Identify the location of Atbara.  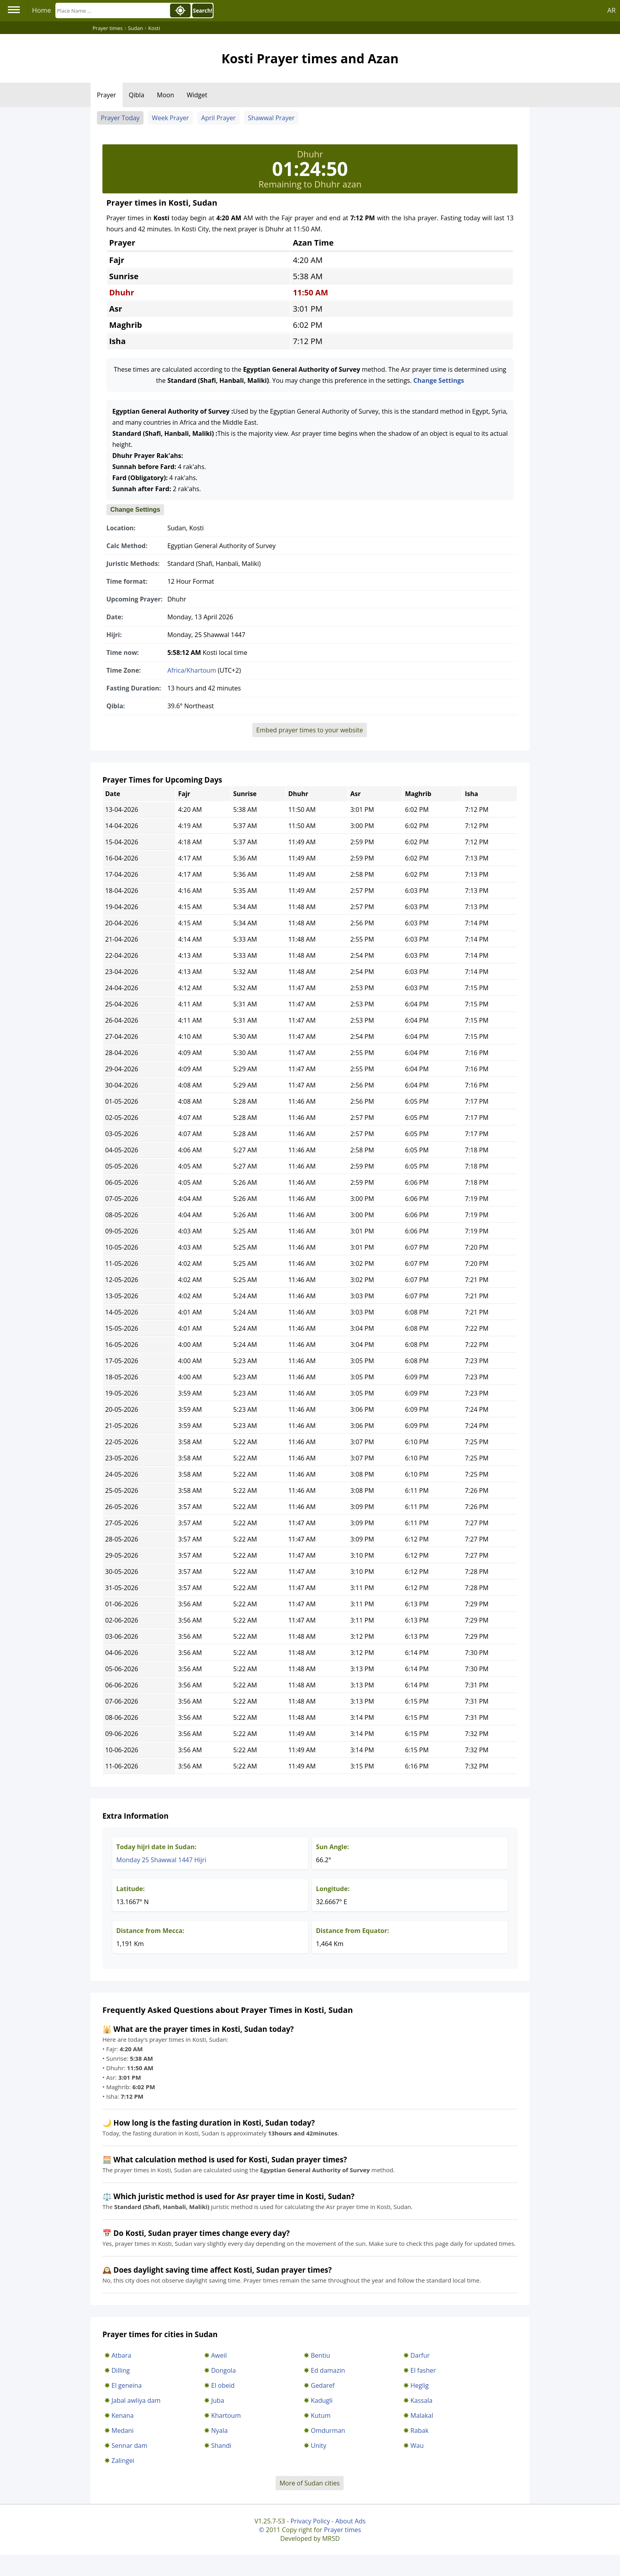
(121, 2355).